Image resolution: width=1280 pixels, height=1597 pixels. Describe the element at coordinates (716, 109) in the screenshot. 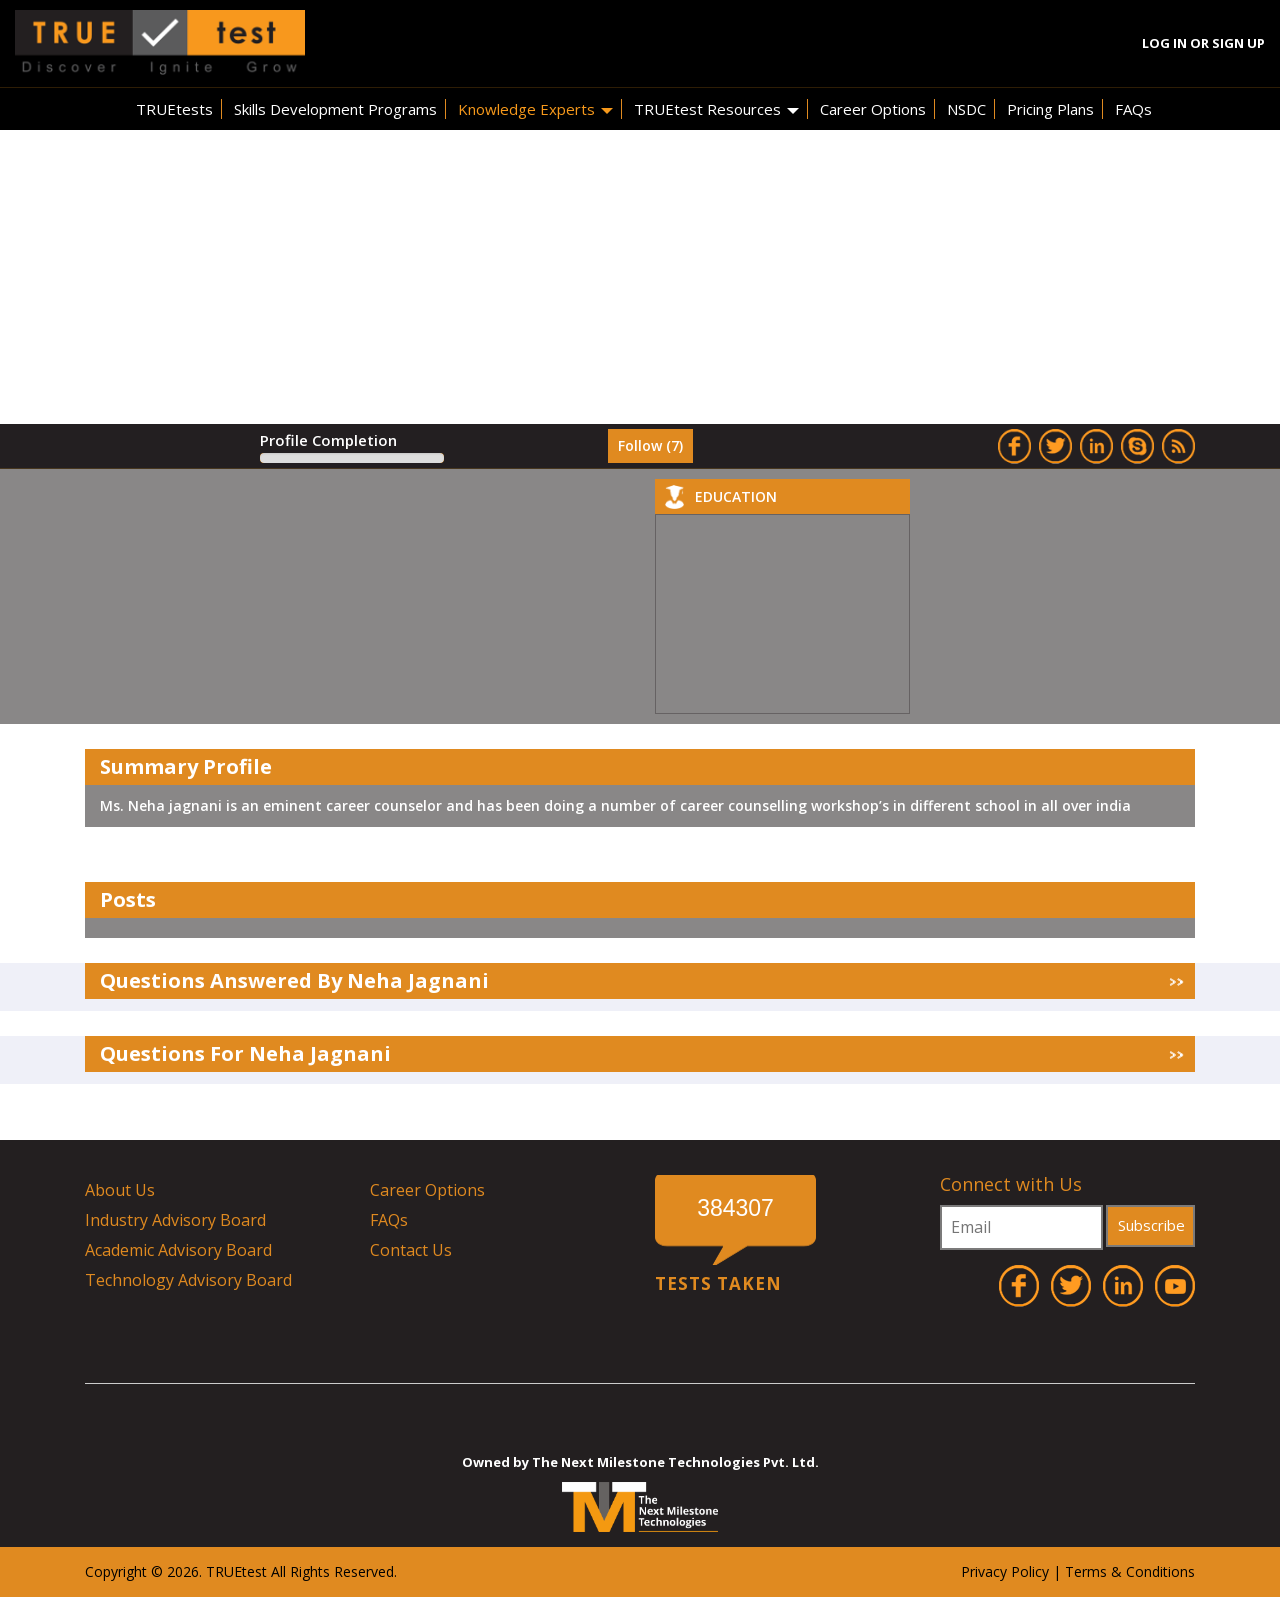

I see `TRUEtest Resources [button]` at that location.